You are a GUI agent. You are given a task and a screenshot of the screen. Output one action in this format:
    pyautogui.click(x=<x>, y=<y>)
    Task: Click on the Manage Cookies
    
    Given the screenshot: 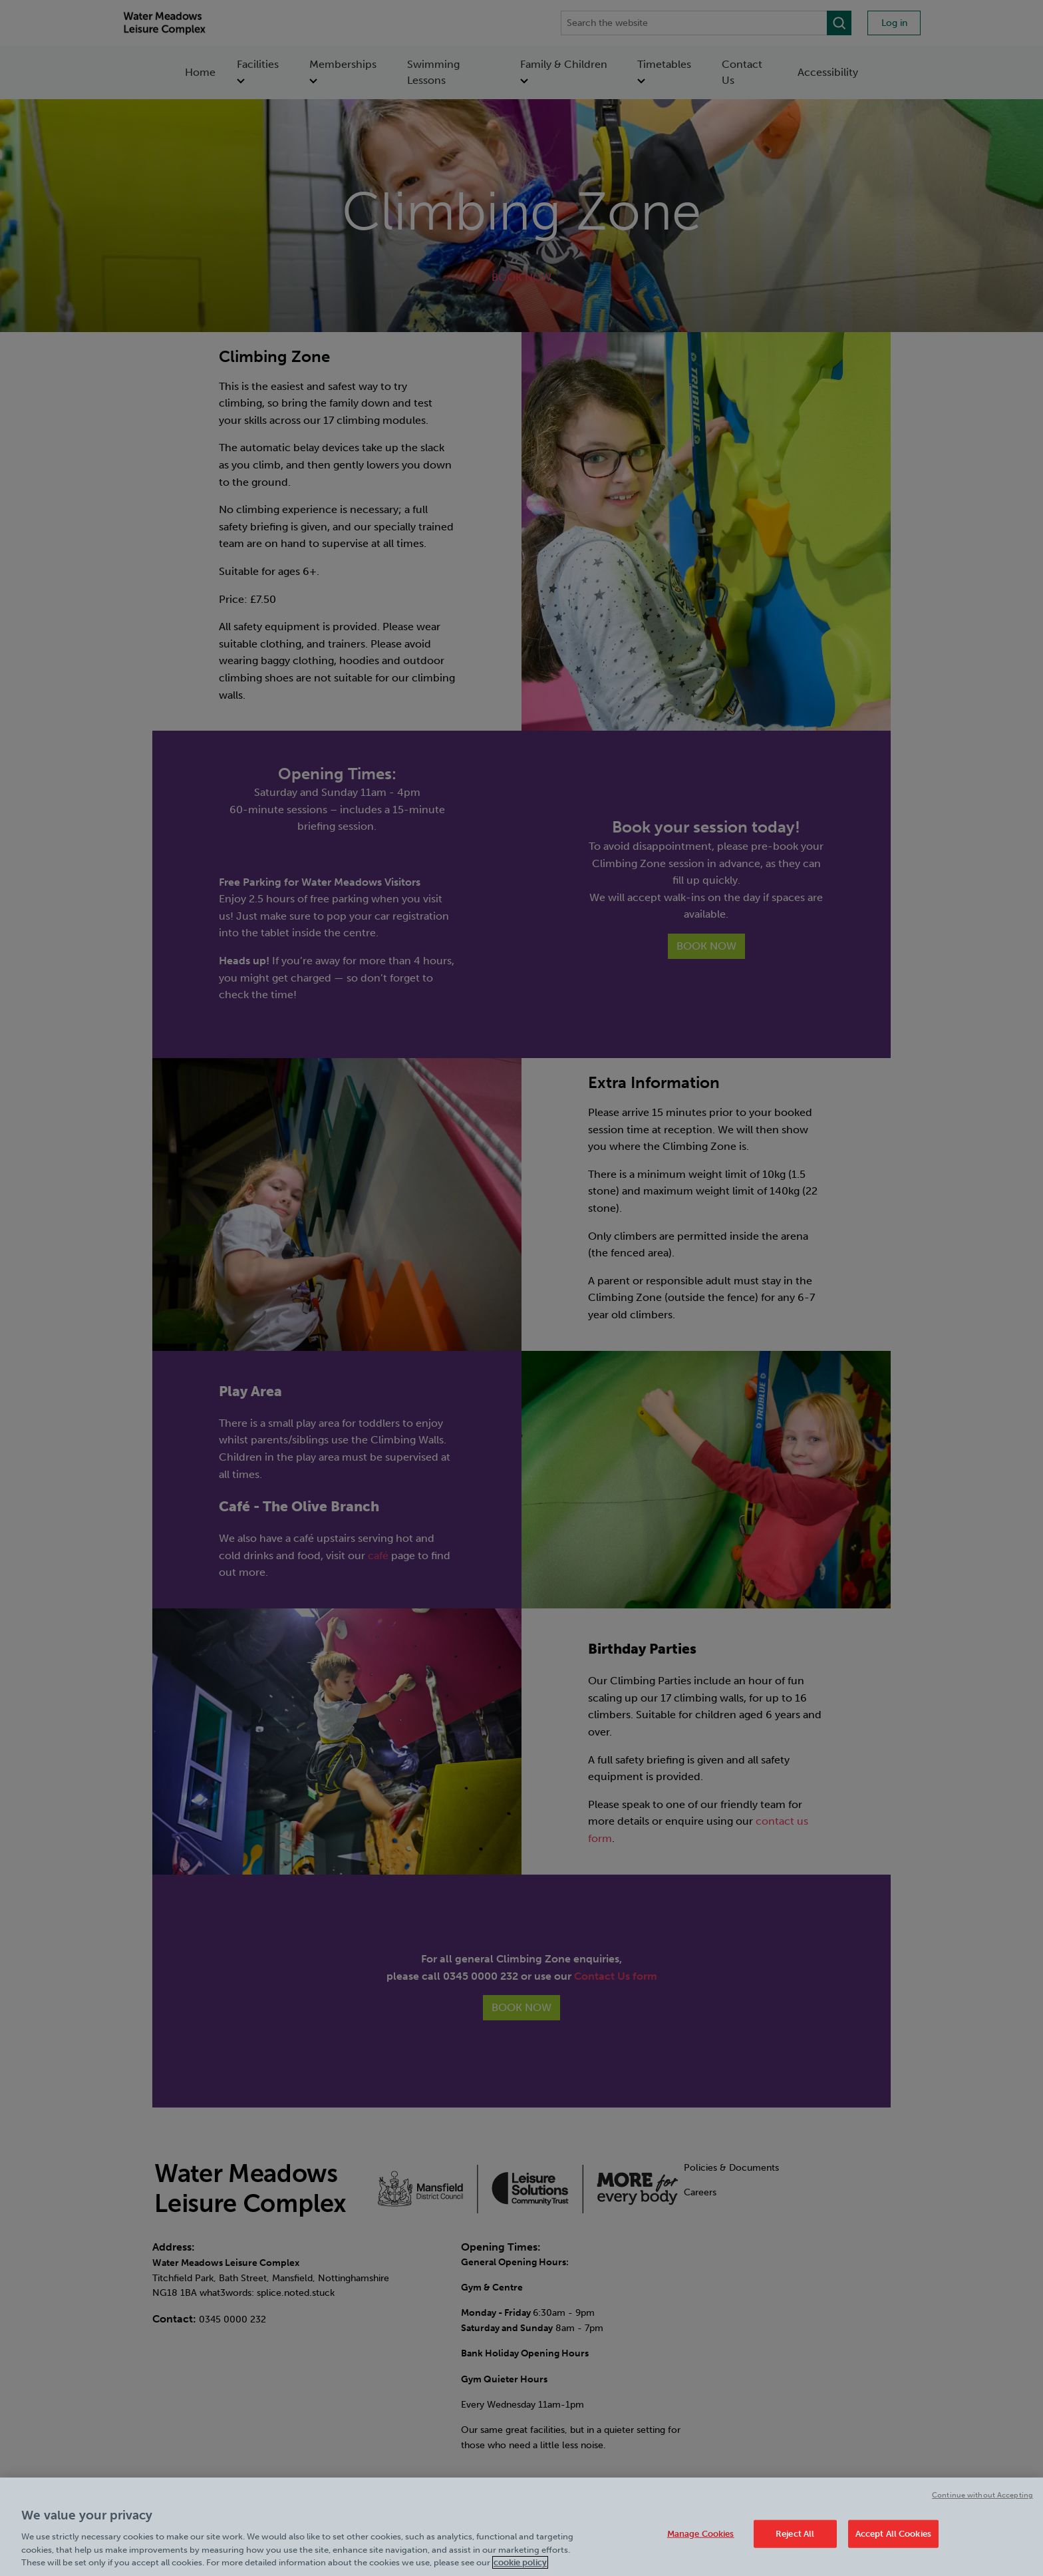 What is the action you would take?
    pyautogui.click(x=700, y=2534)
    